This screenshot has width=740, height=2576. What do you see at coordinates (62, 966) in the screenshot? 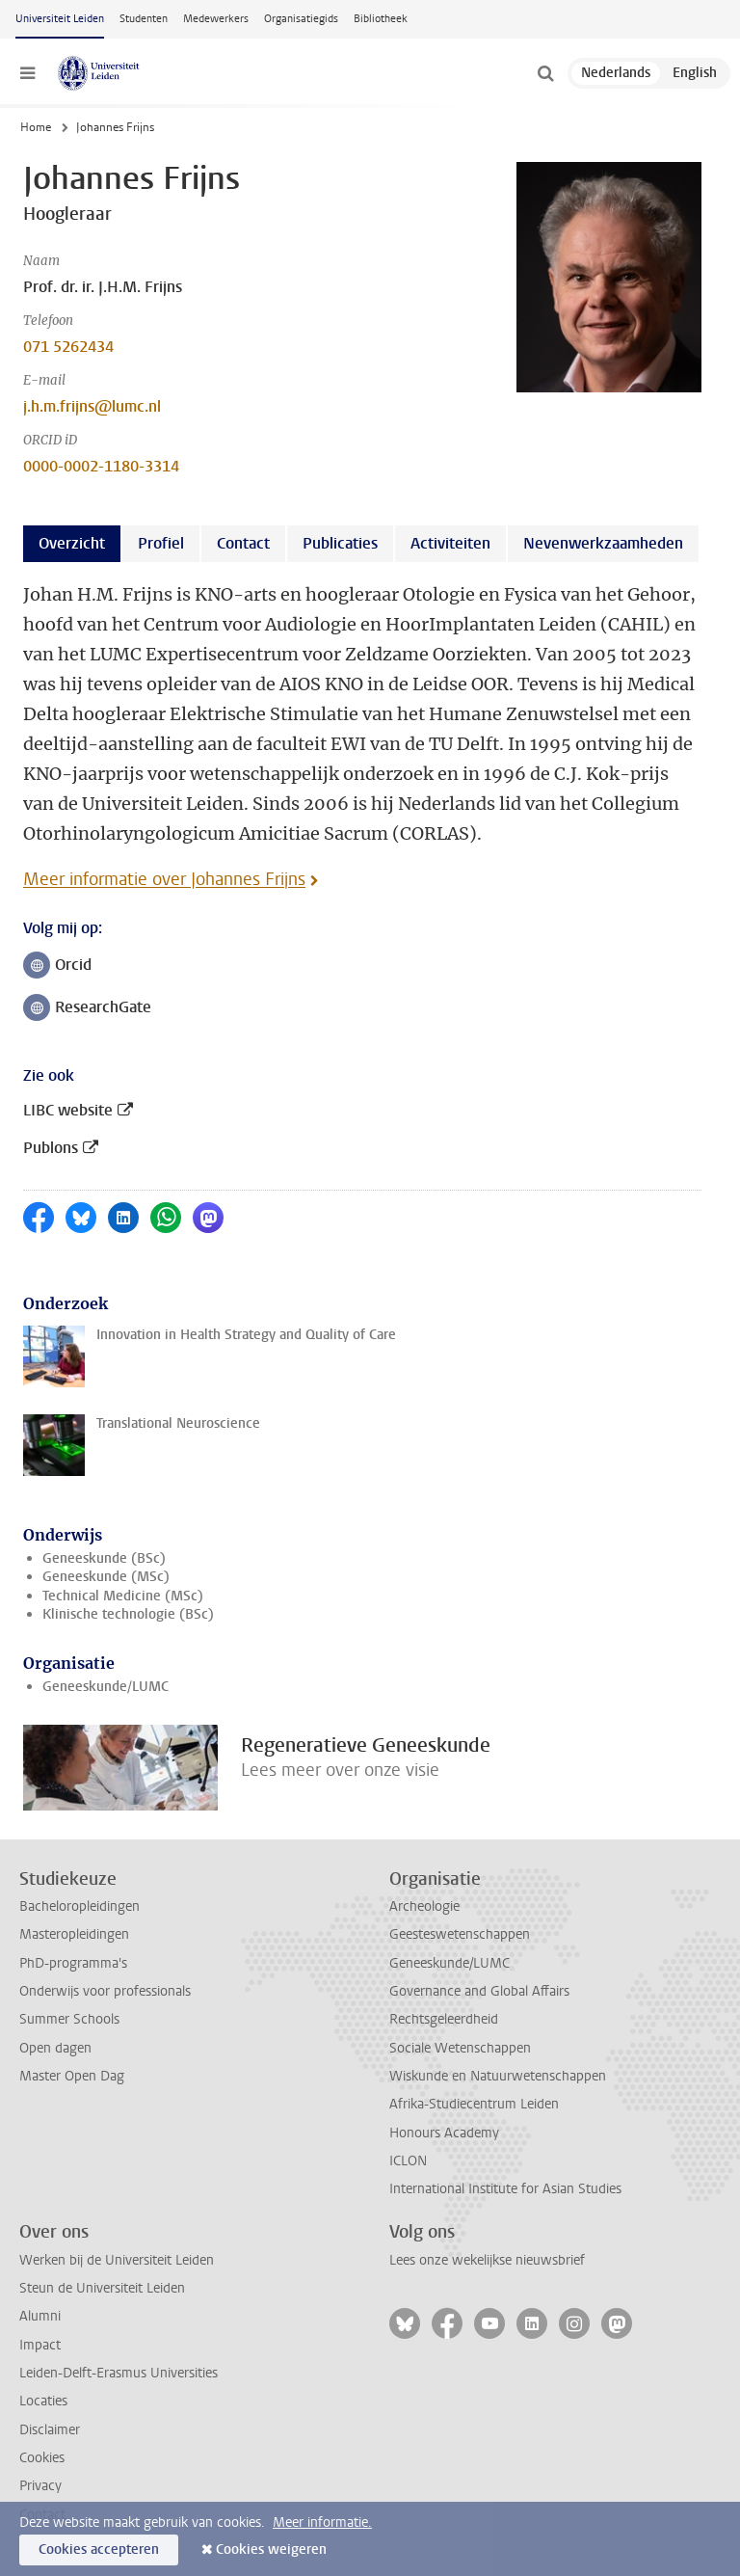
I see `Orcid` at bounding box center [62, 966].